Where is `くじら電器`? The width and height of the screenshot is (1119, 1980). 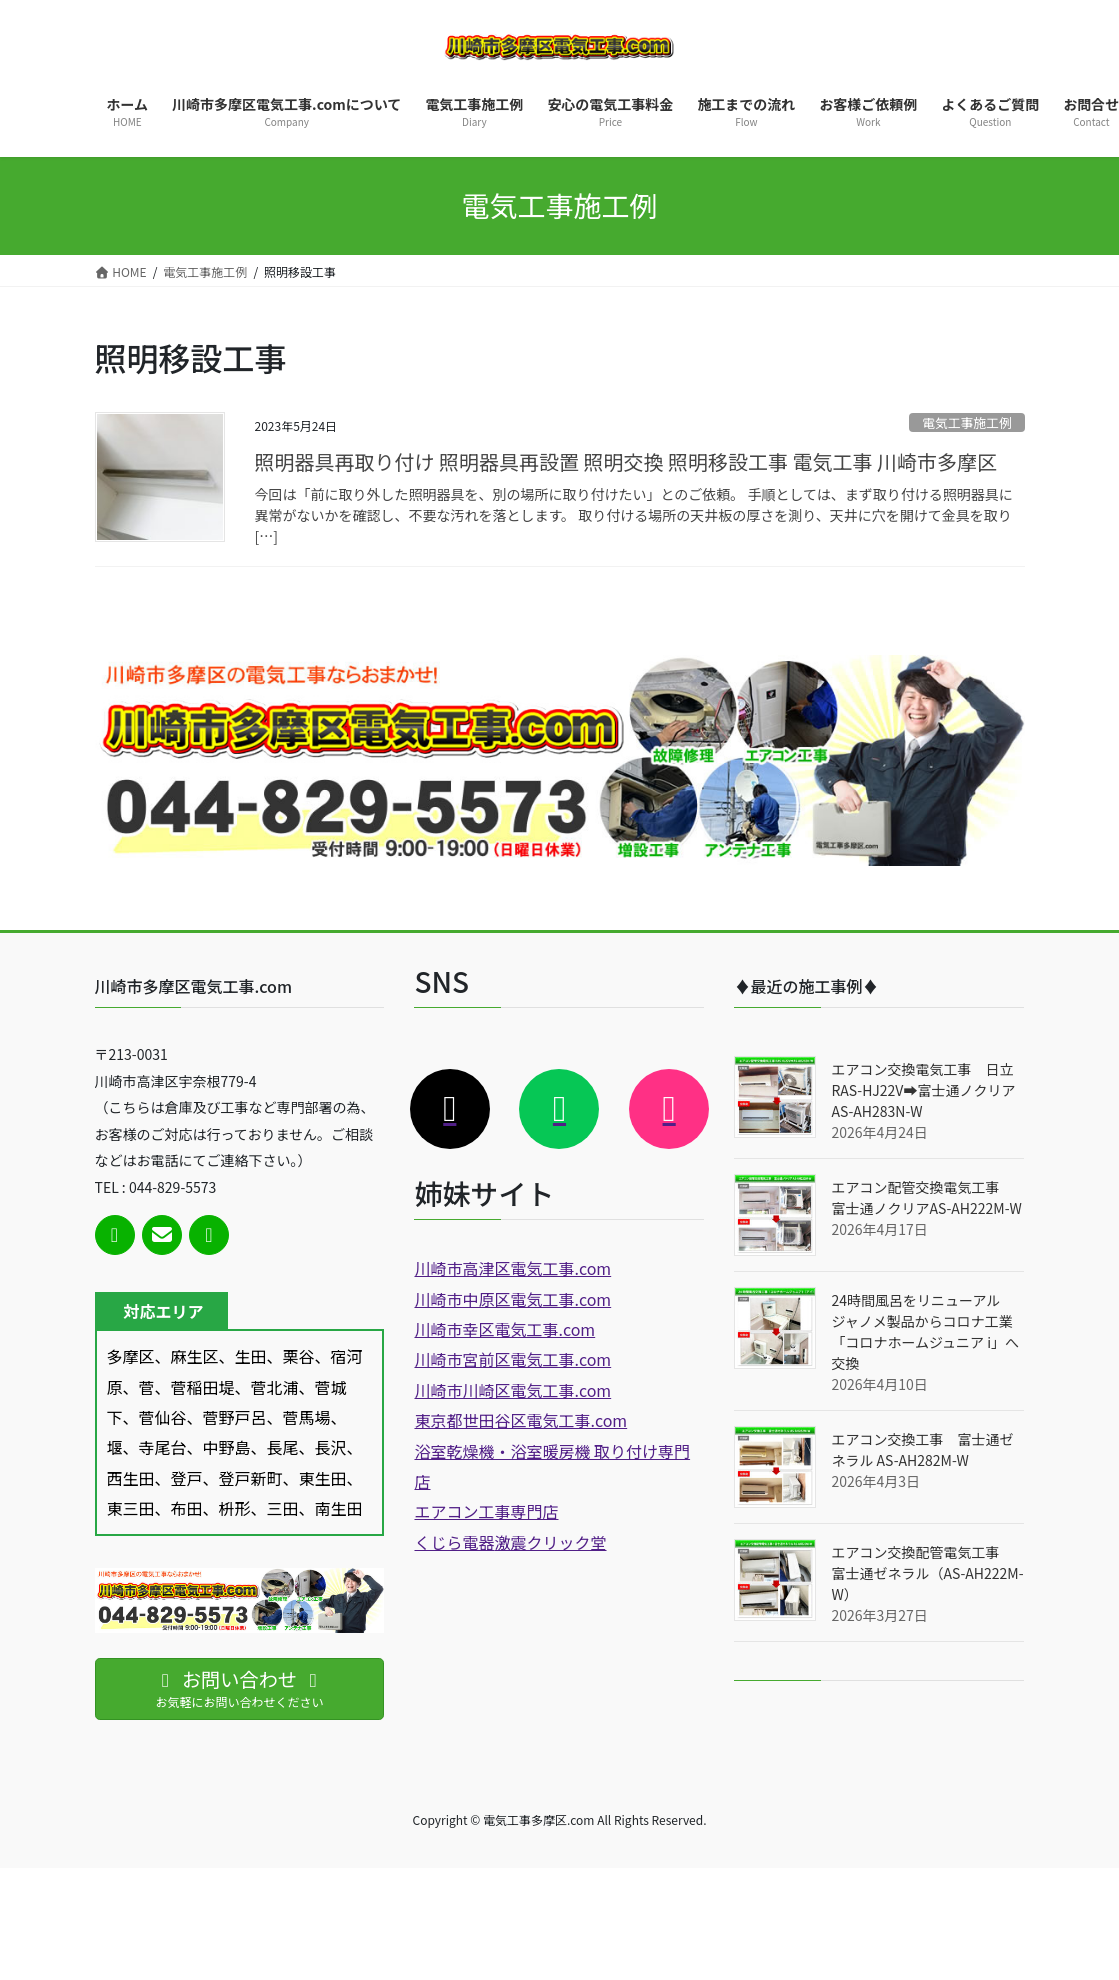 くじら電器 is located at coordinates (454, 1542).